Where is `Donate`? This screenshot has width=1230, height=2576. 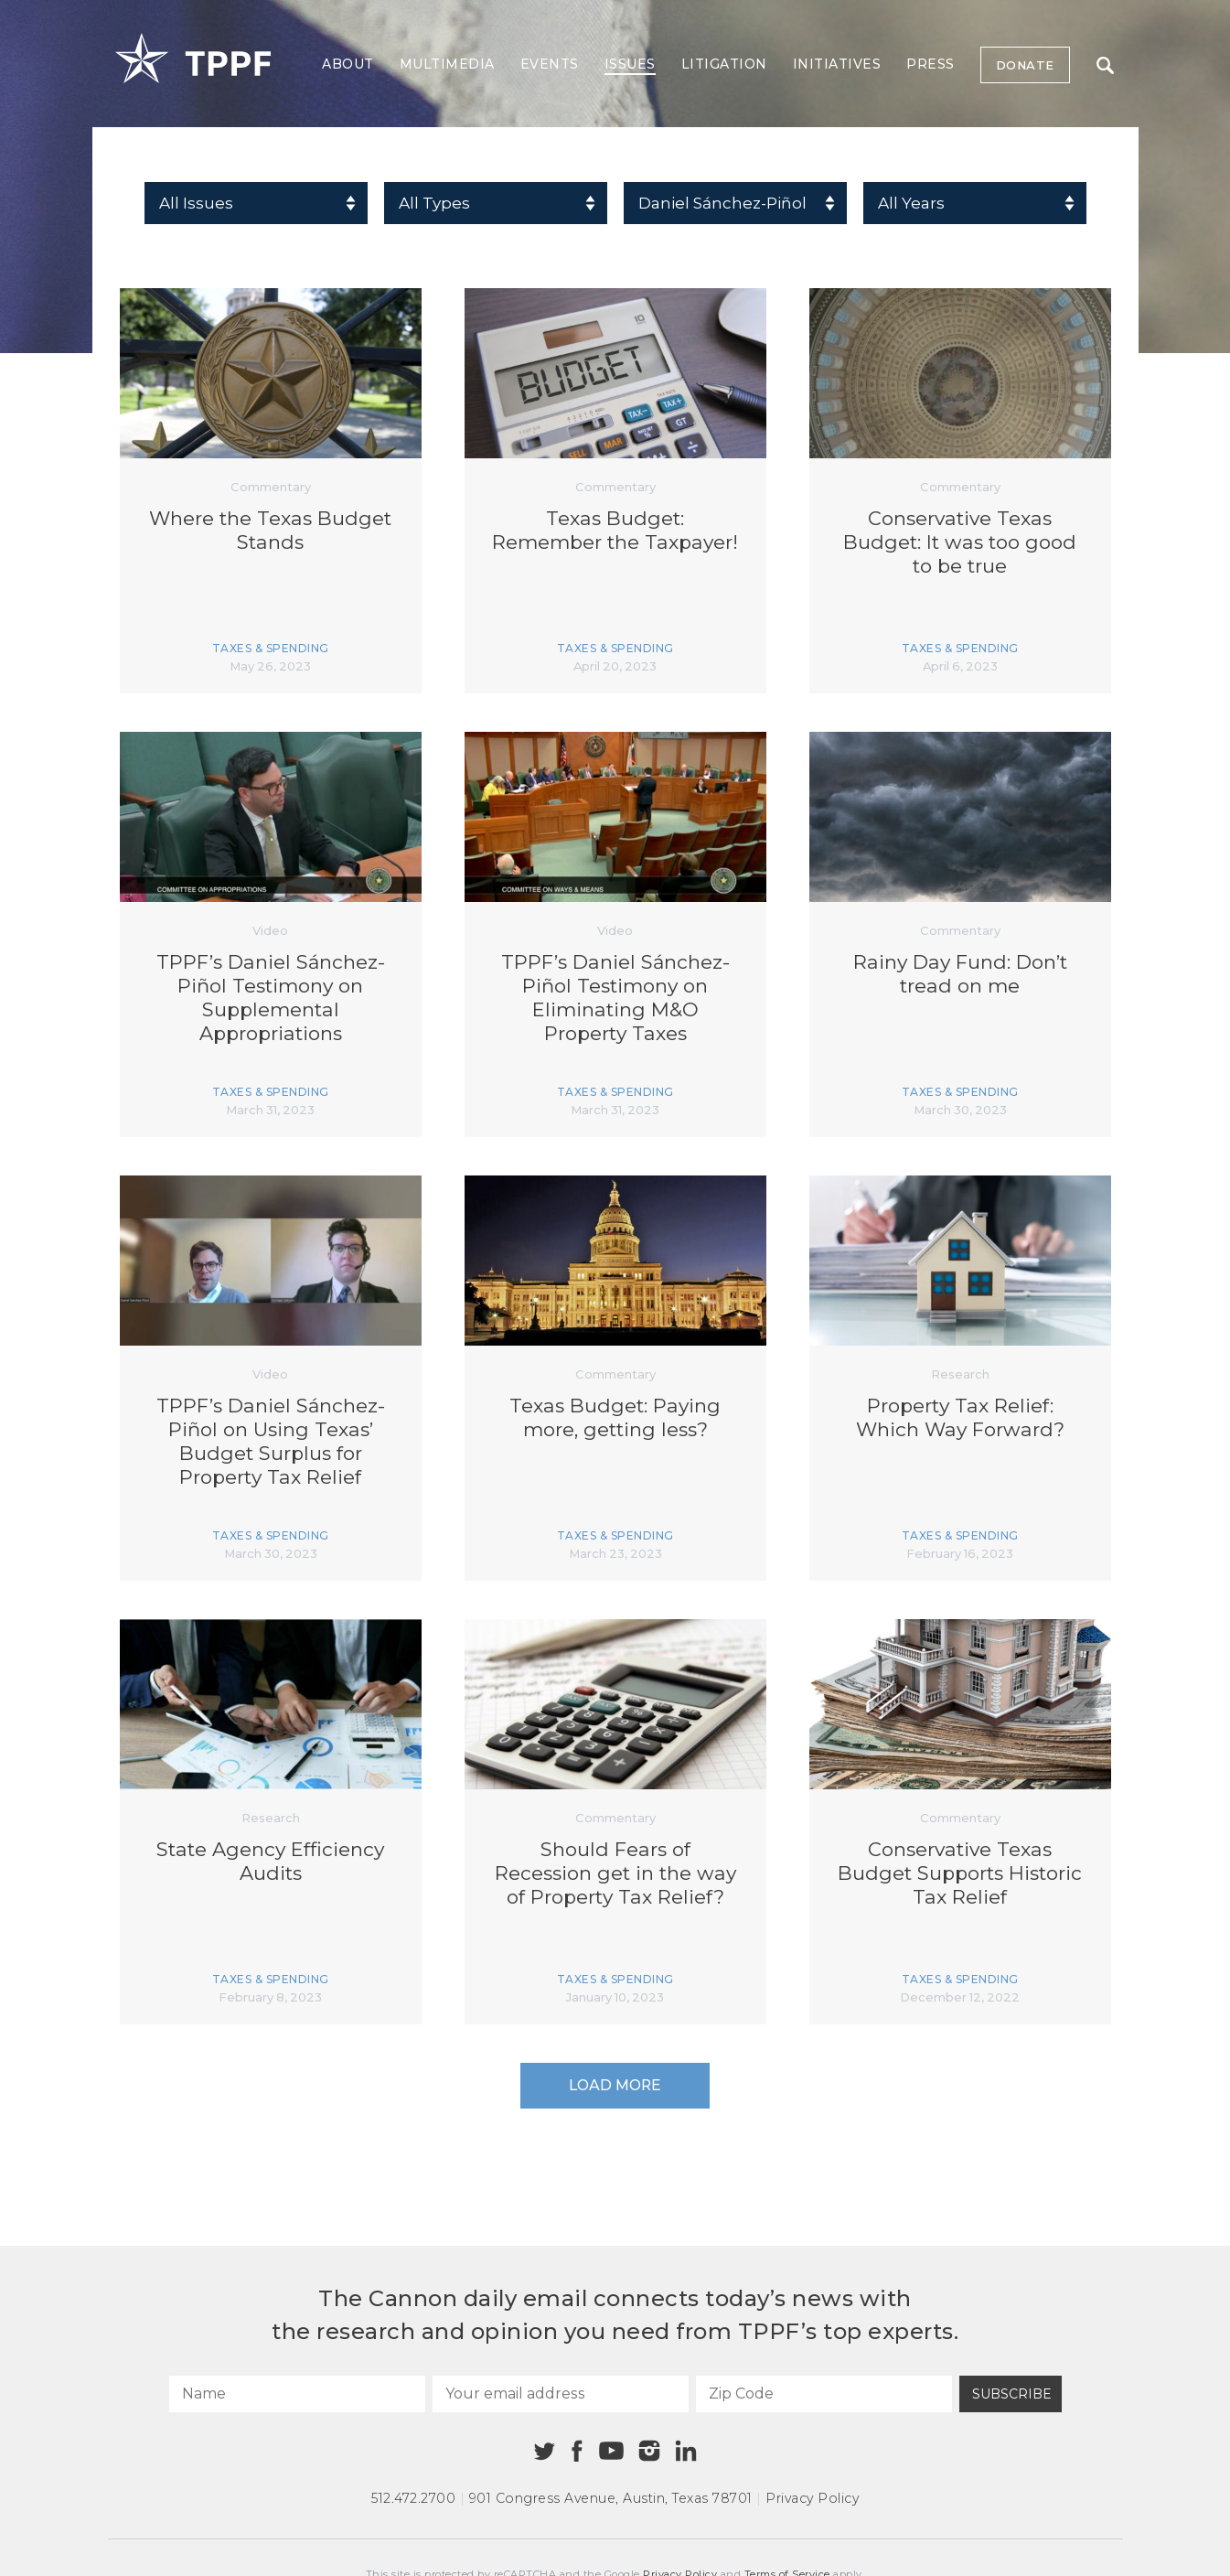
Donate is located at coordinates (1025, 65).